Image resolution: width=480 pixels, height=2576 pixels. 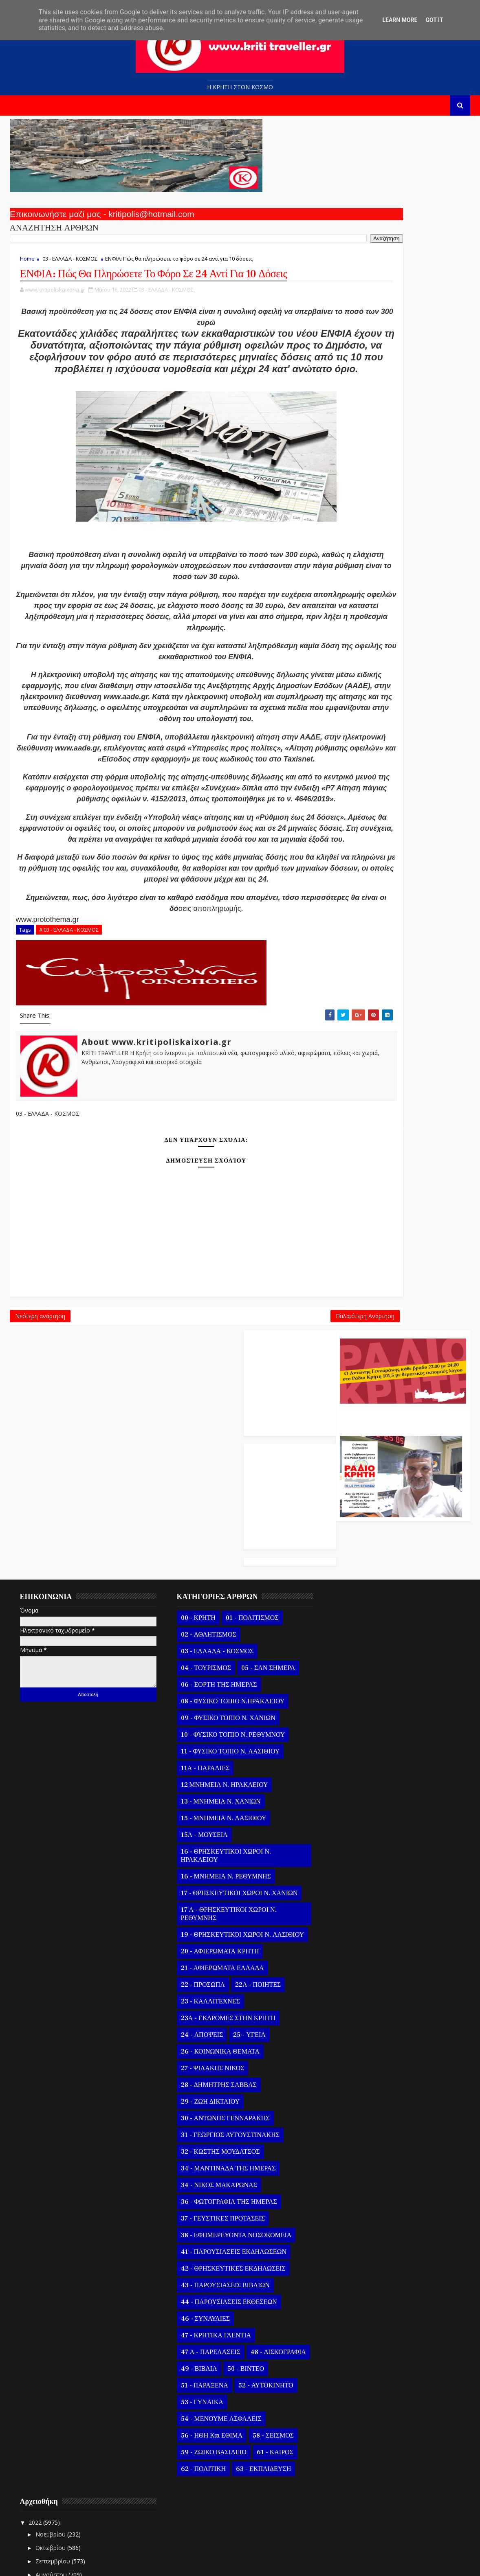 What do you see at coordinates (219, 2183) in the screenshot?
I see `43 - ΠΑΡΟΥΣΙΑΣΕΙΣ ΒΙΒΛΙΩΝ` at bounding box center [219, 2183].